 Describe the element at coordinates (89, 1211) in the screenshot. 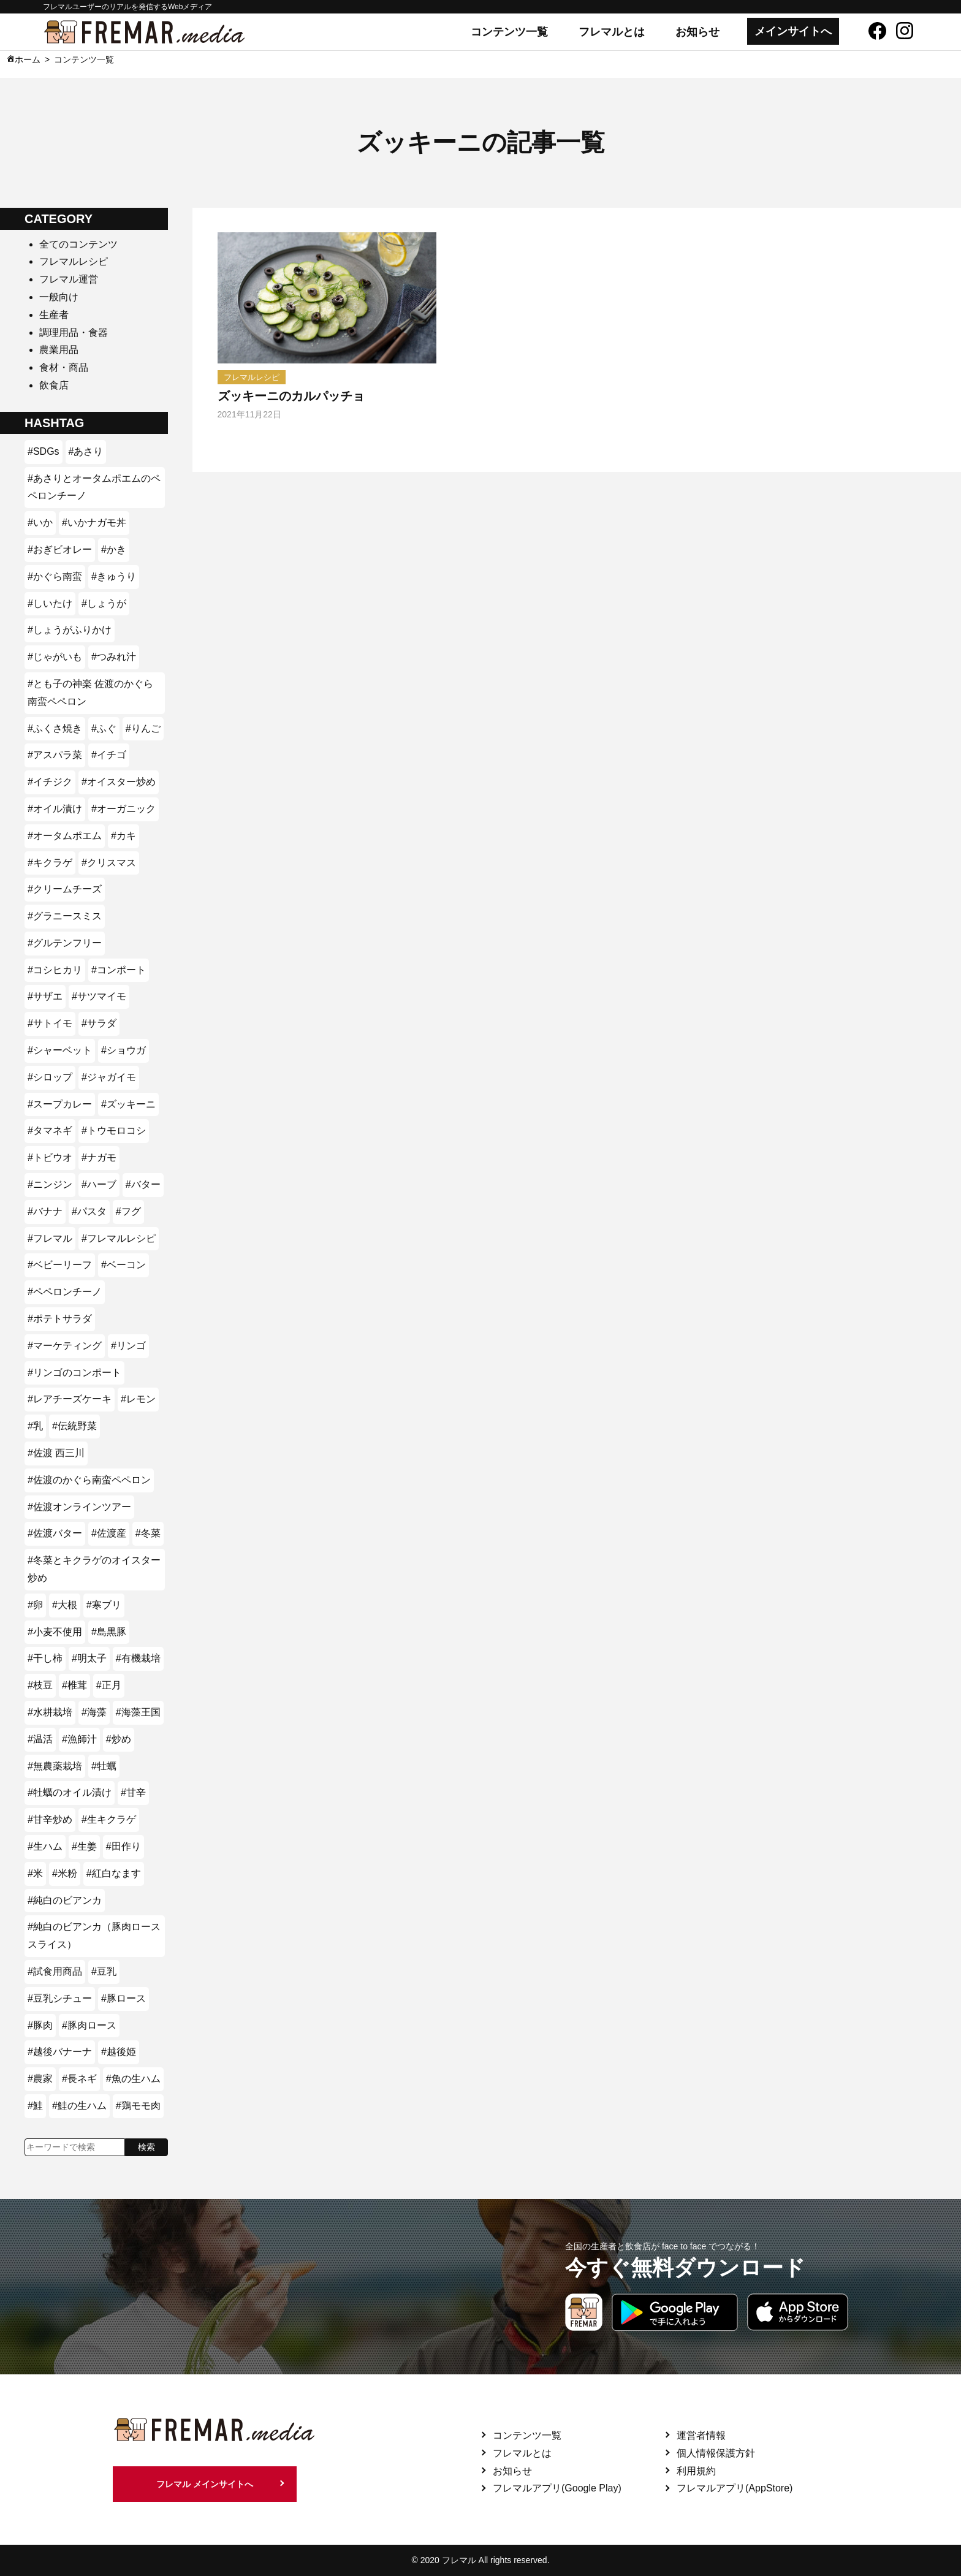

I see `#パスタ` at that location.